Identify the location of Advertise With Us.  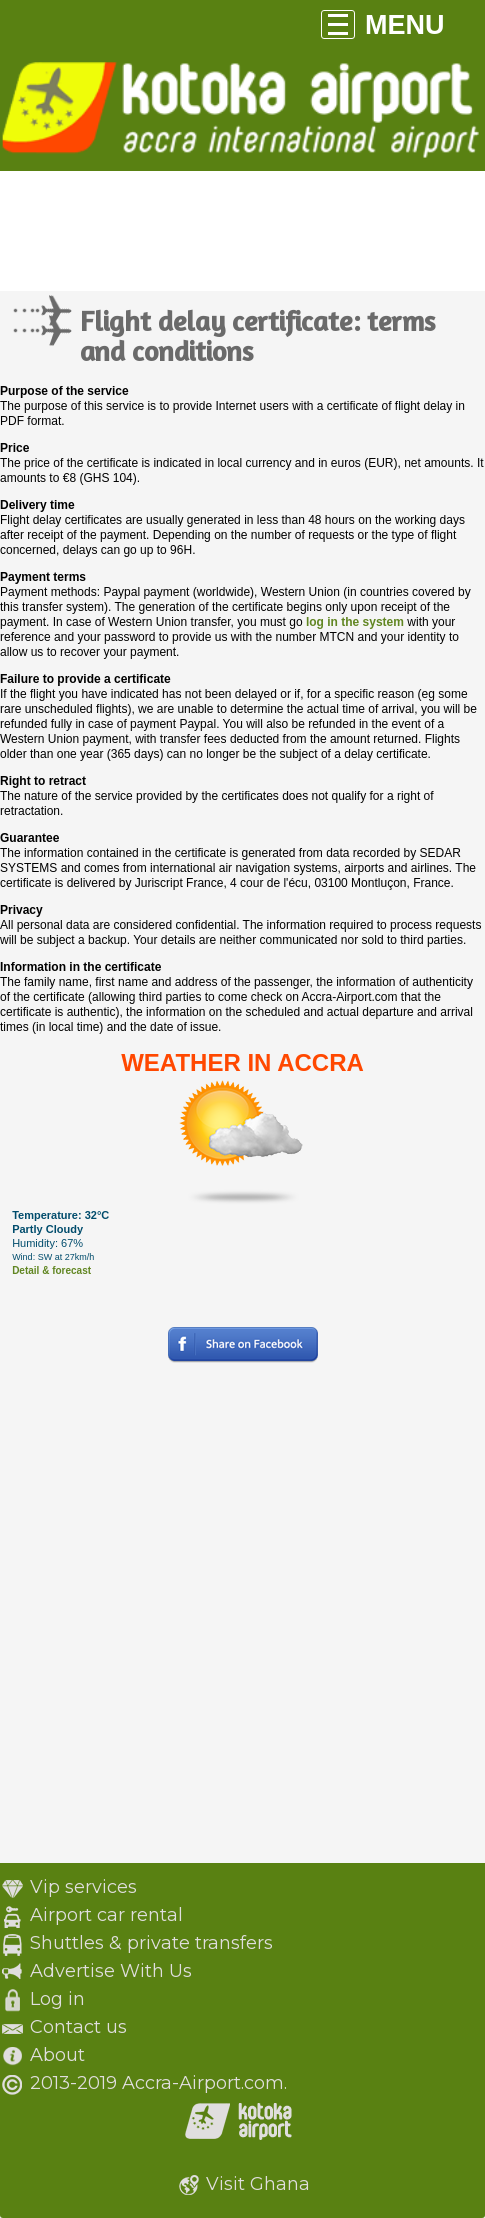
(111, 1971).